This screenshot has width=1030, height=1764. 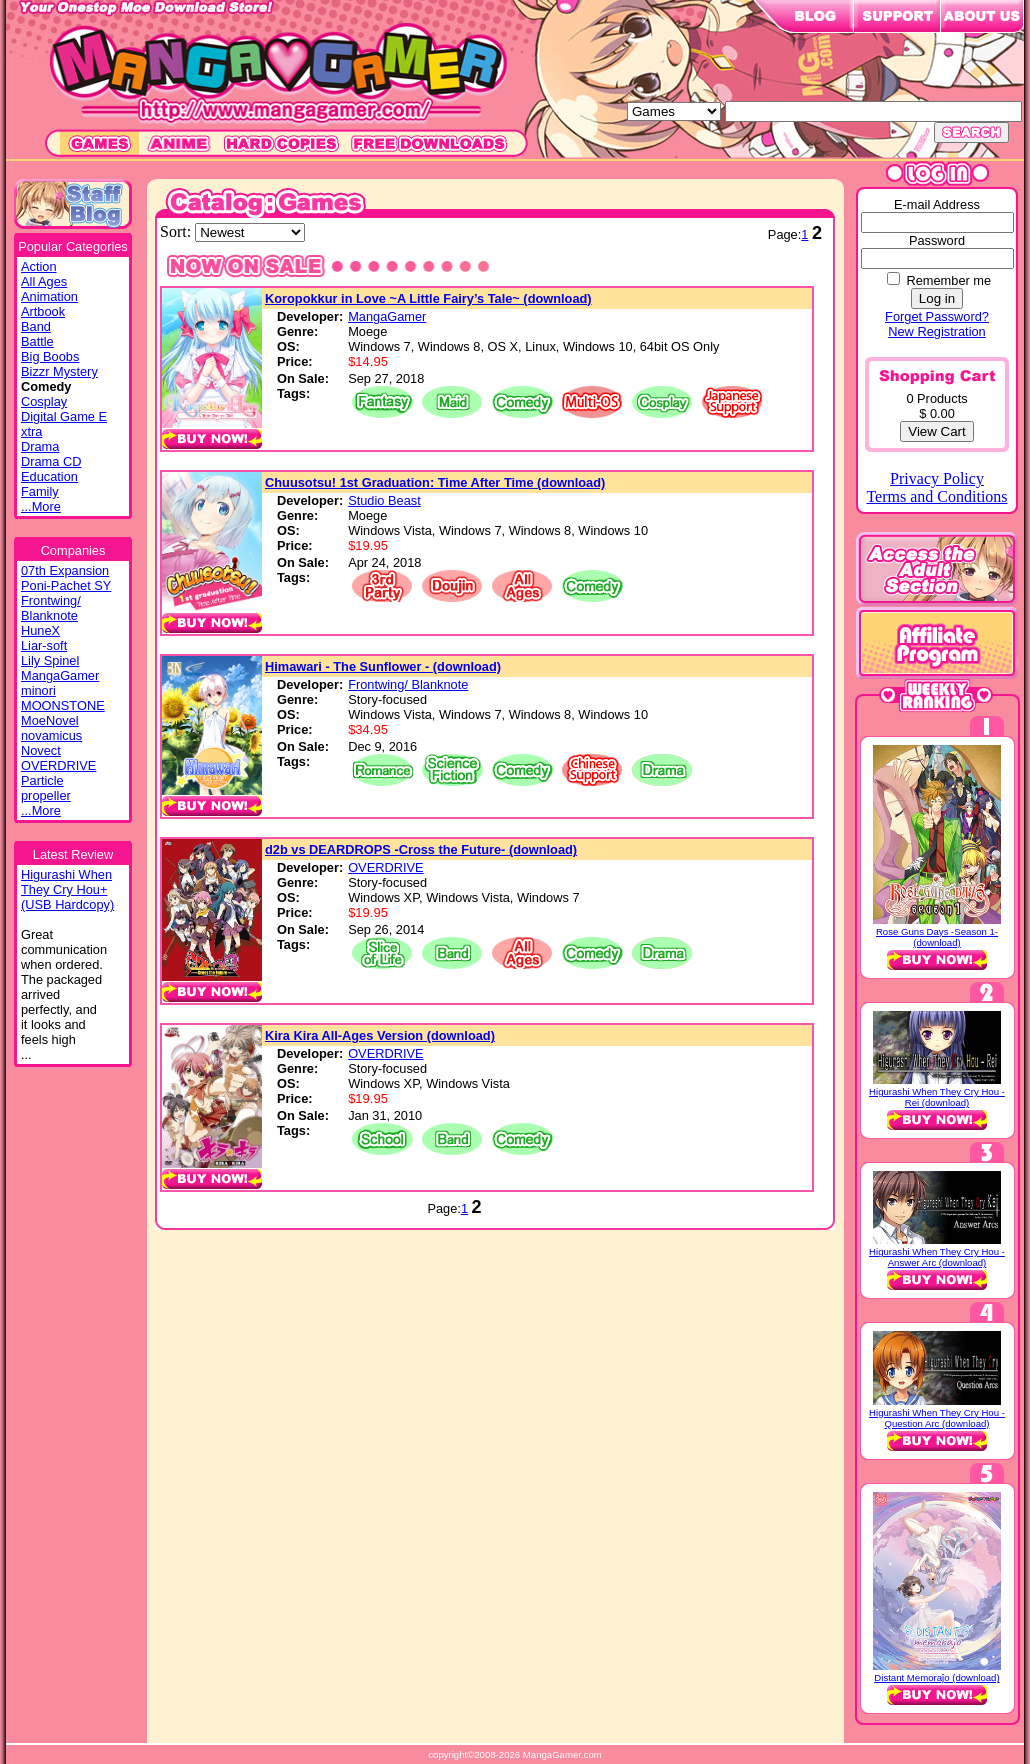 I want to click on MangaGamer, so click(x=60, y=675).